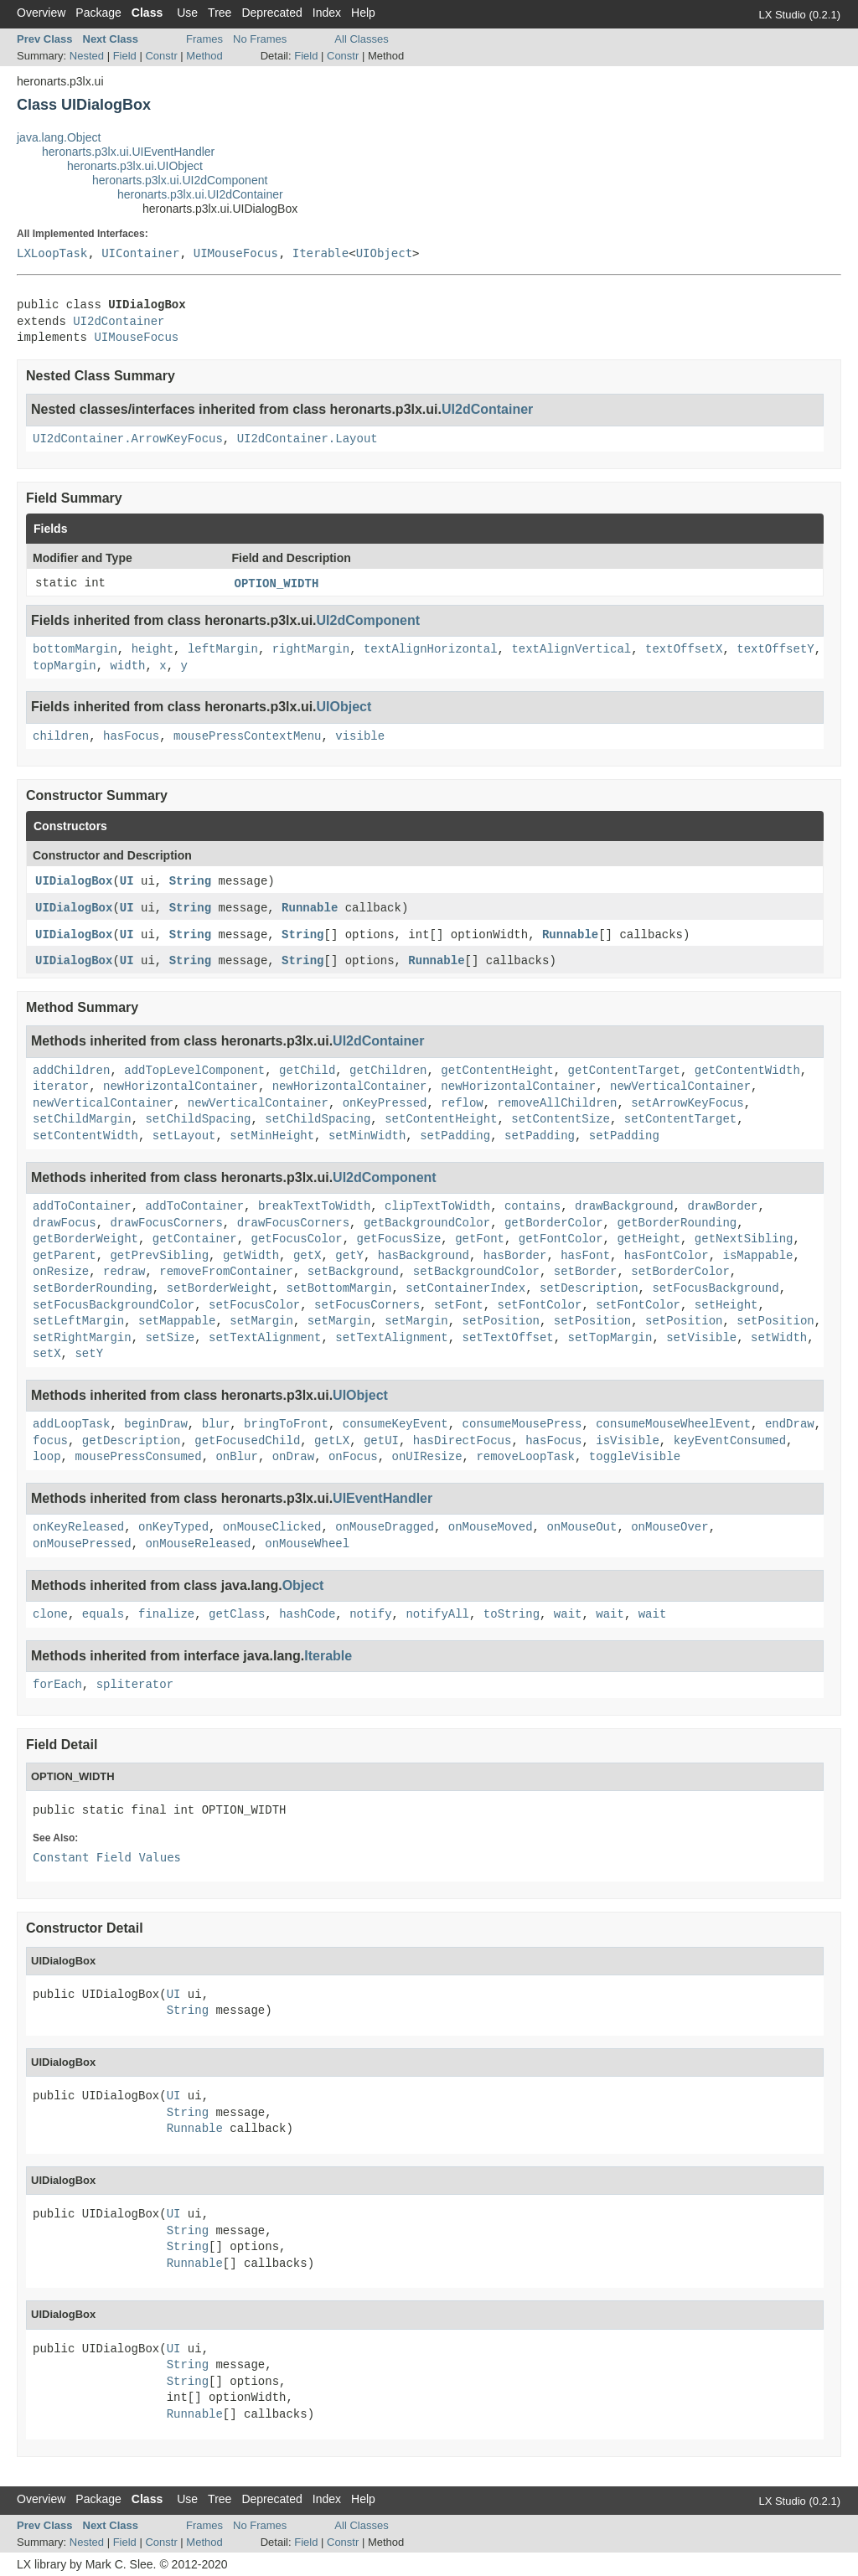 The image size is (858, 2576). What do you see at coordinates (423, 1255) in the screenshot?
I see `hasBackground` at bounding box center [423, 1255].